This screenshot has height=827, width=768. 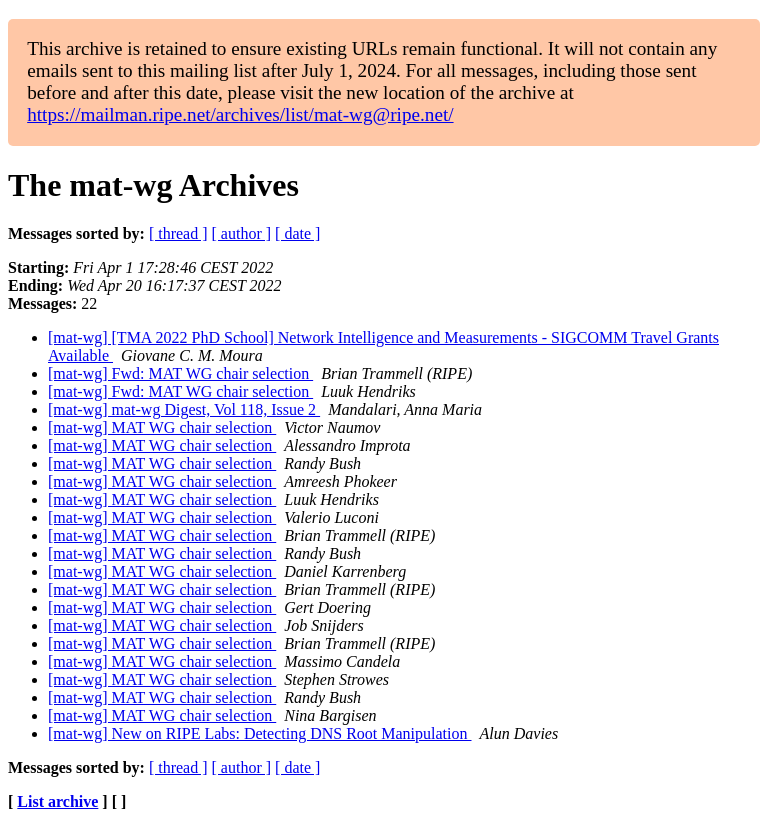 What do you see at coordinates (162, 427) in the screenshot?
I see `[mat-wg] MAT WG chair selection` at bounding box center [162, 427].